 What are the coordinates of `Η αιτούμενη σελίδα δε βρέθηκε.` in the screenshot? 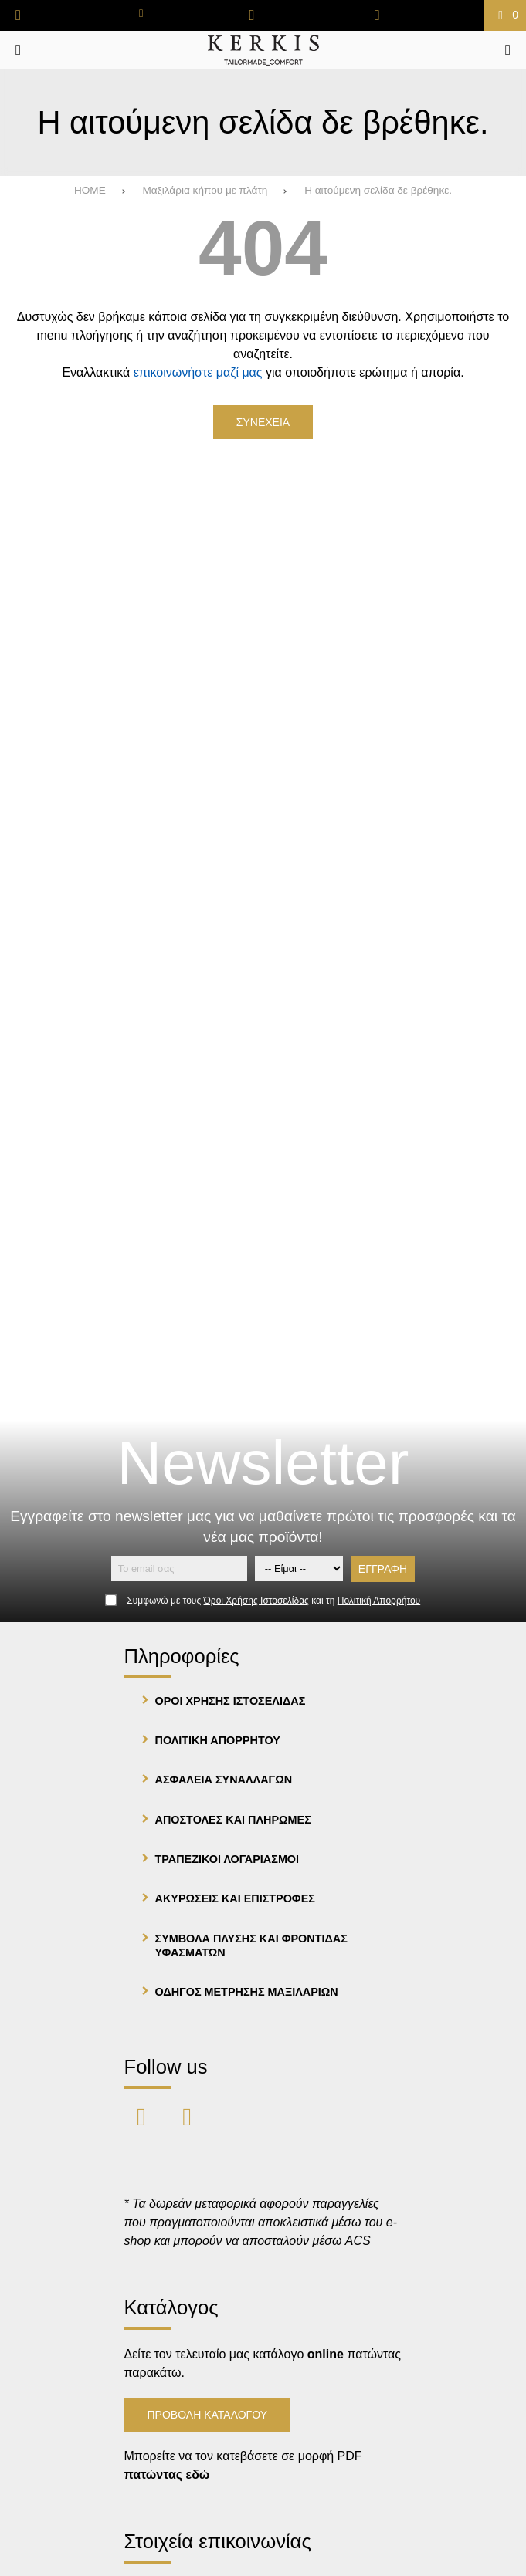 It's located at (378, 190).